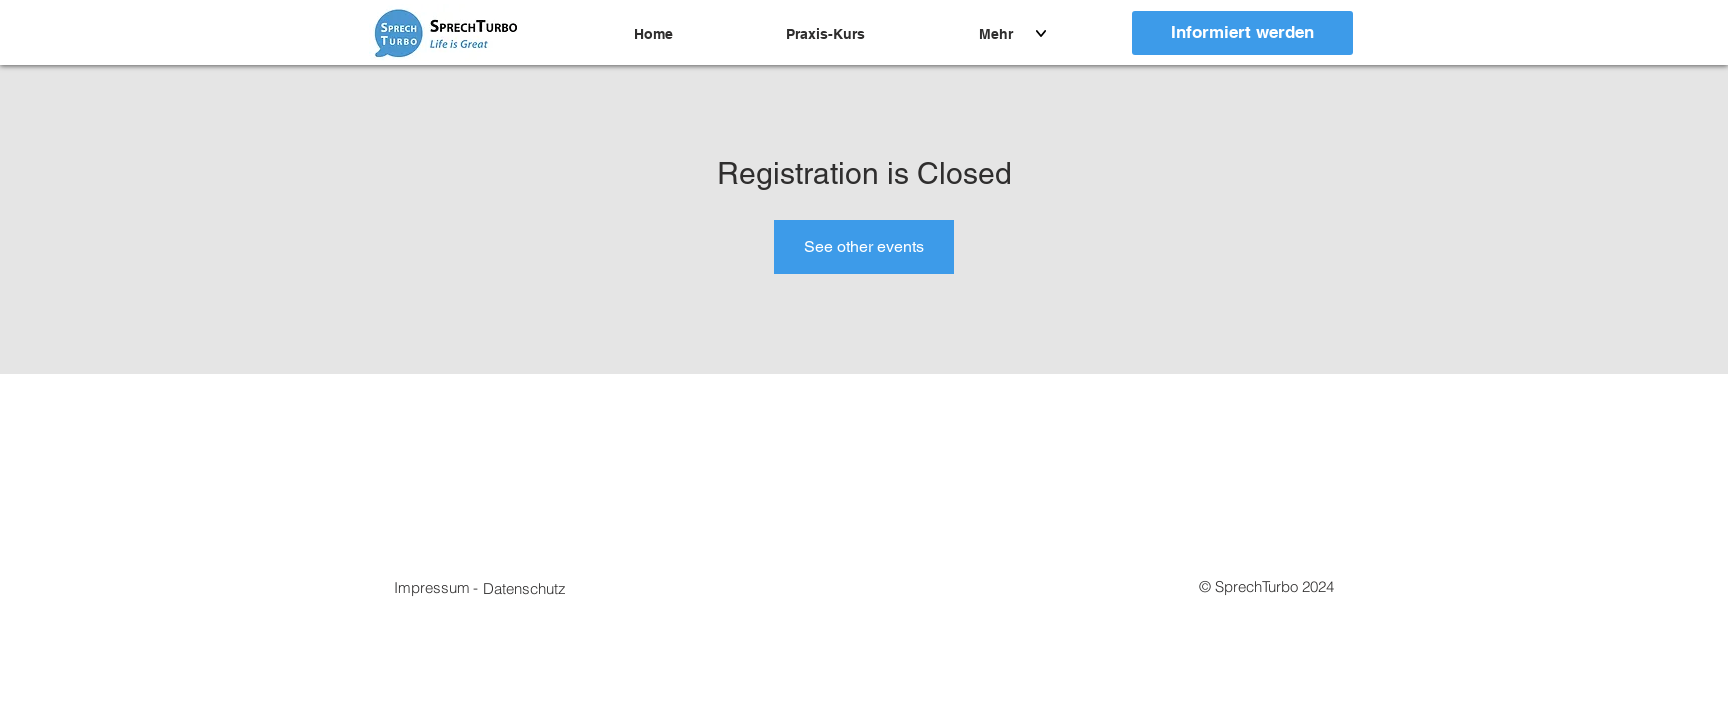 Image resolution: width=1728 pixels, height=720 pixels. Describe the element at coordinates (432, 587) in the screenshot. I see `[Impressum]` at that location.